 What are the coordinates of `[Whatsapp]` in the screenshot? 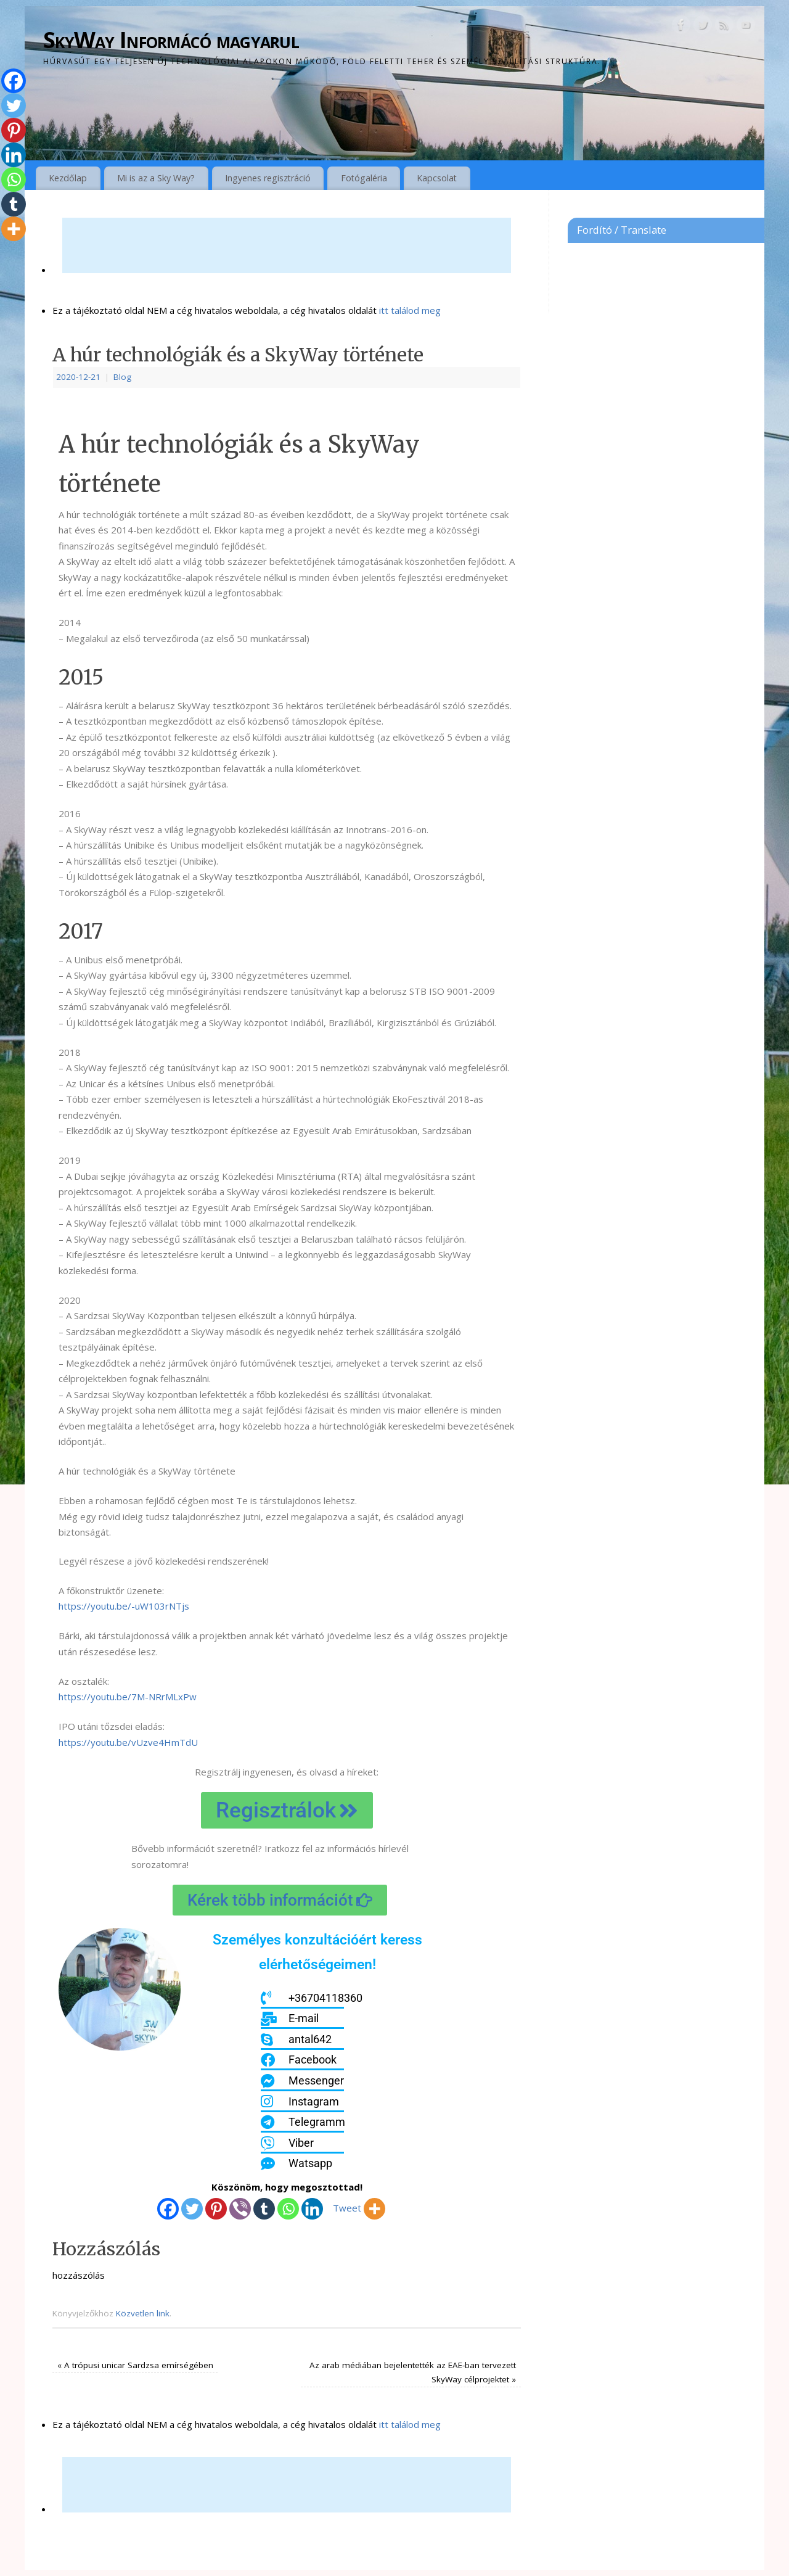 It's located at (288, 2209).